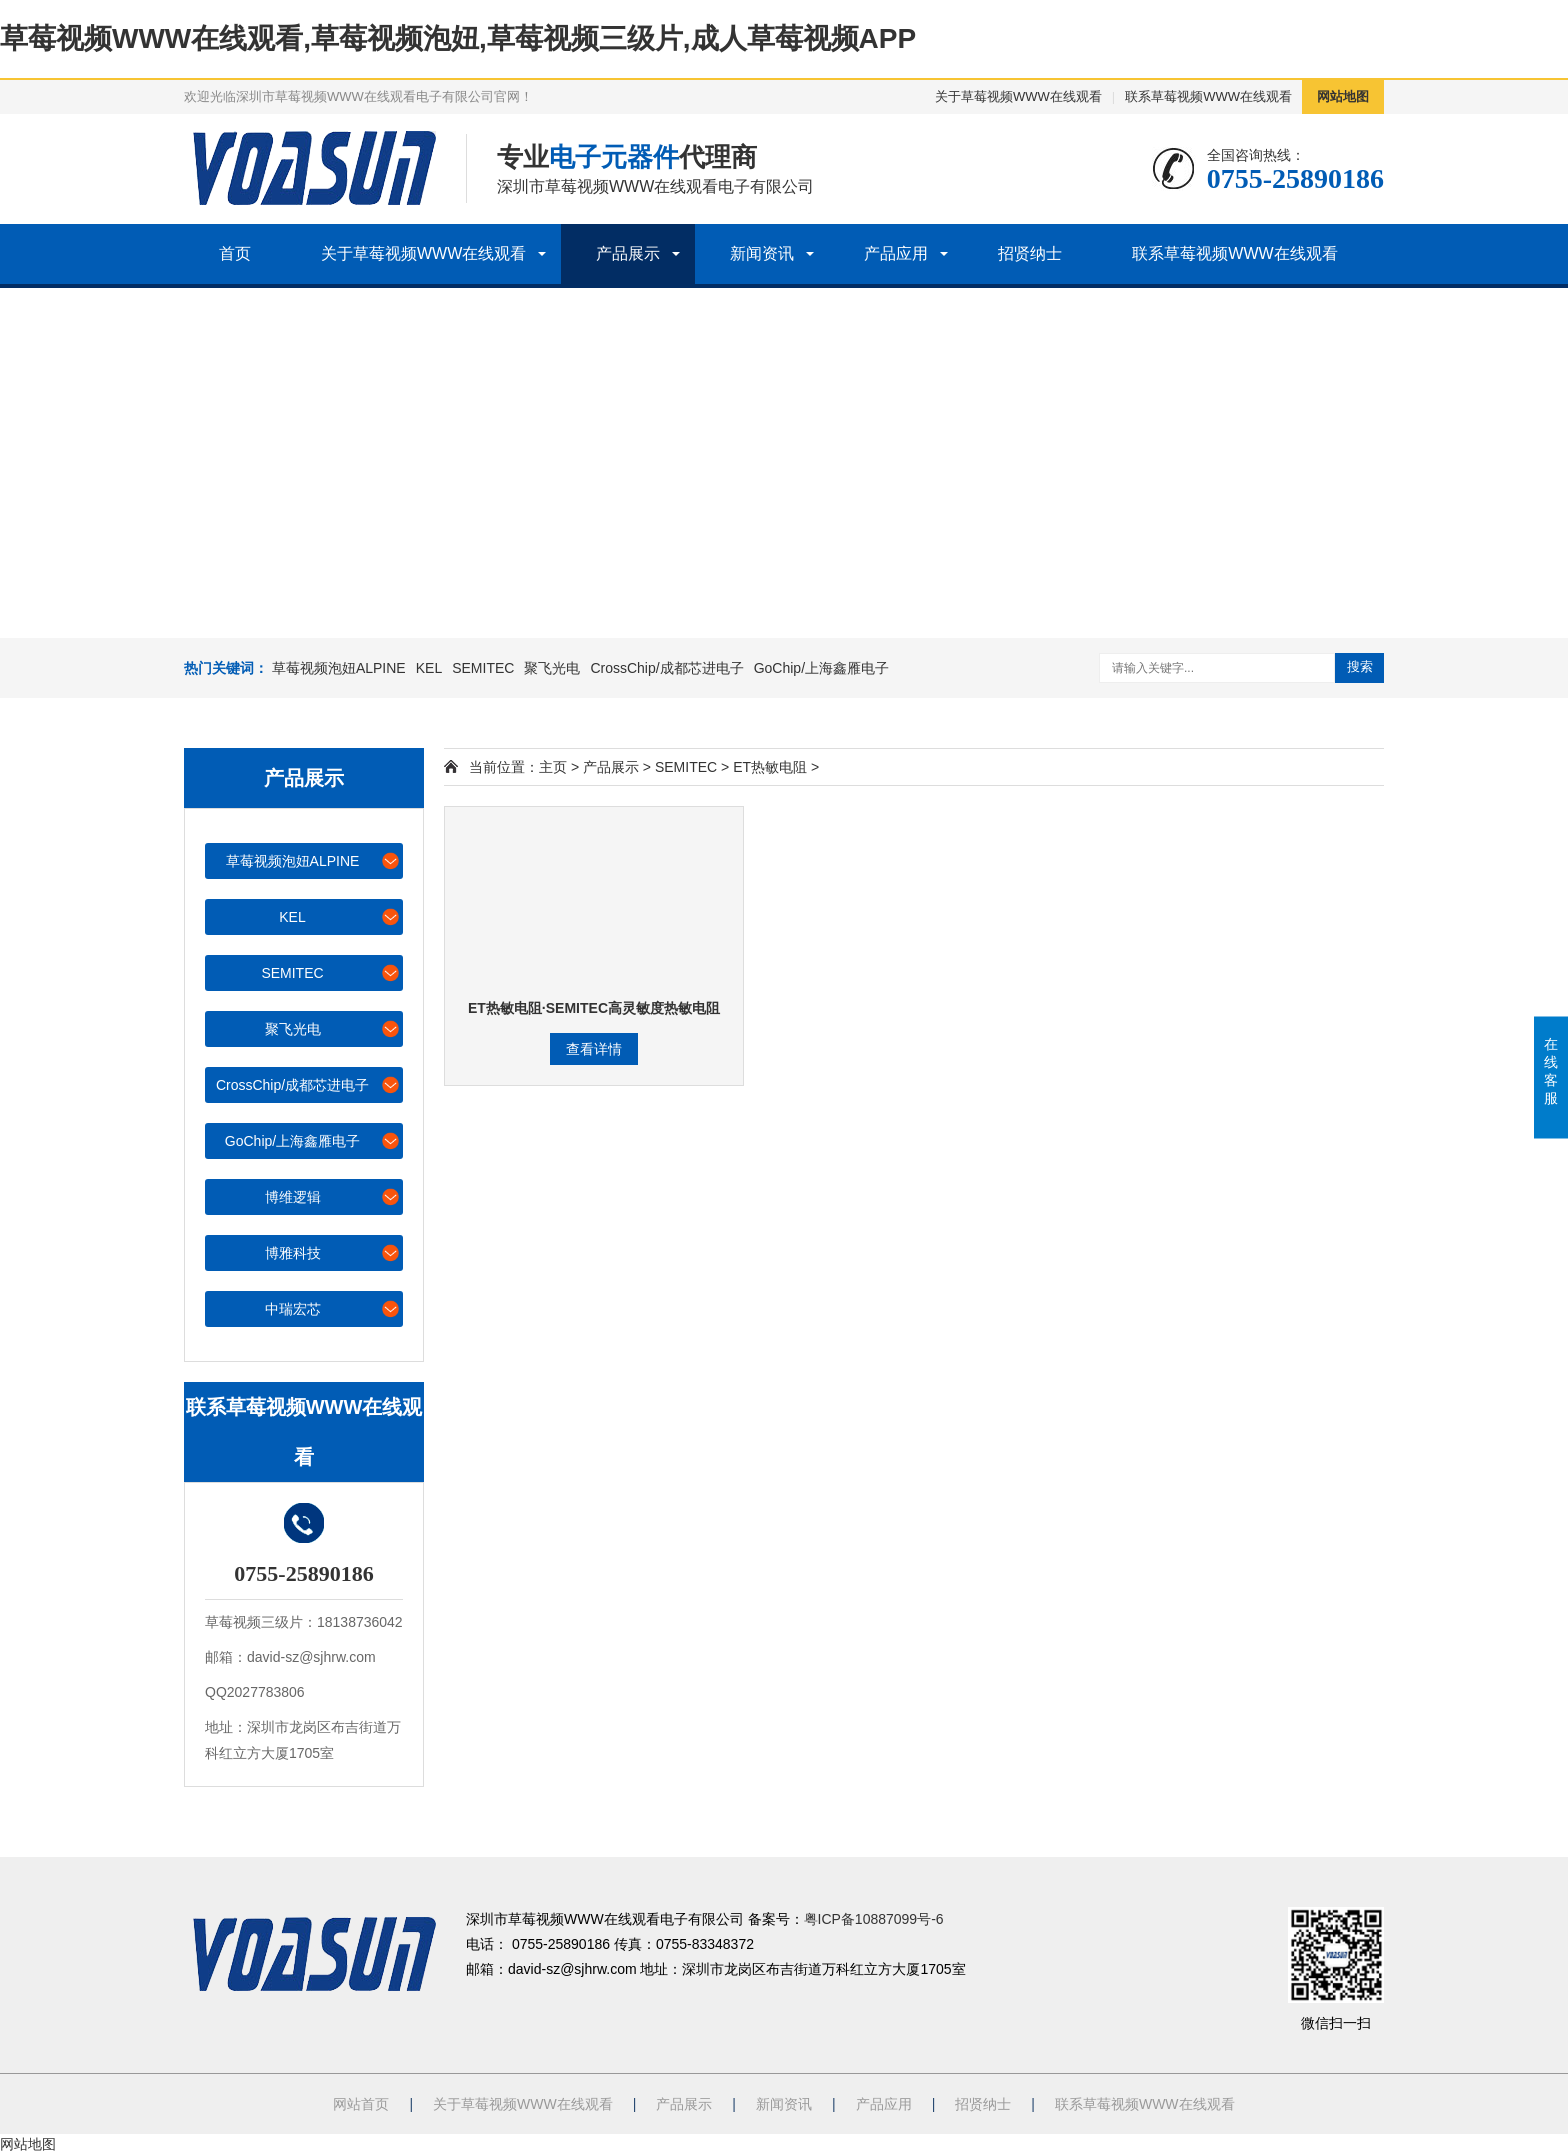 The height and width of the screenshot is (2154, 1568). I want to click on 产品展示, so click(628, 253).